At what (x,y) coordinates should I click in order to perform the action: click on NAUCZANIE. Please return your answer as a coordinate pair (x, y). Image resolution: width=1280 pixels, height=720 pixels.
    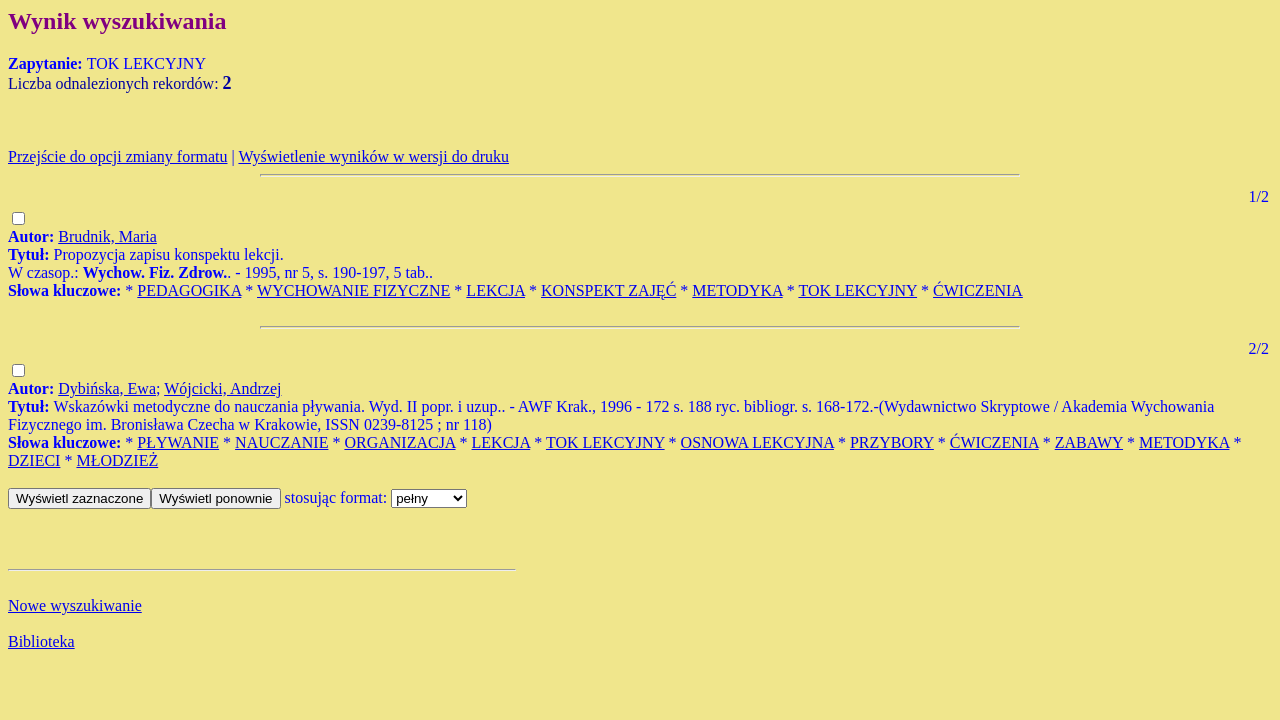
    Looking at the image, I should click on (281, 442).